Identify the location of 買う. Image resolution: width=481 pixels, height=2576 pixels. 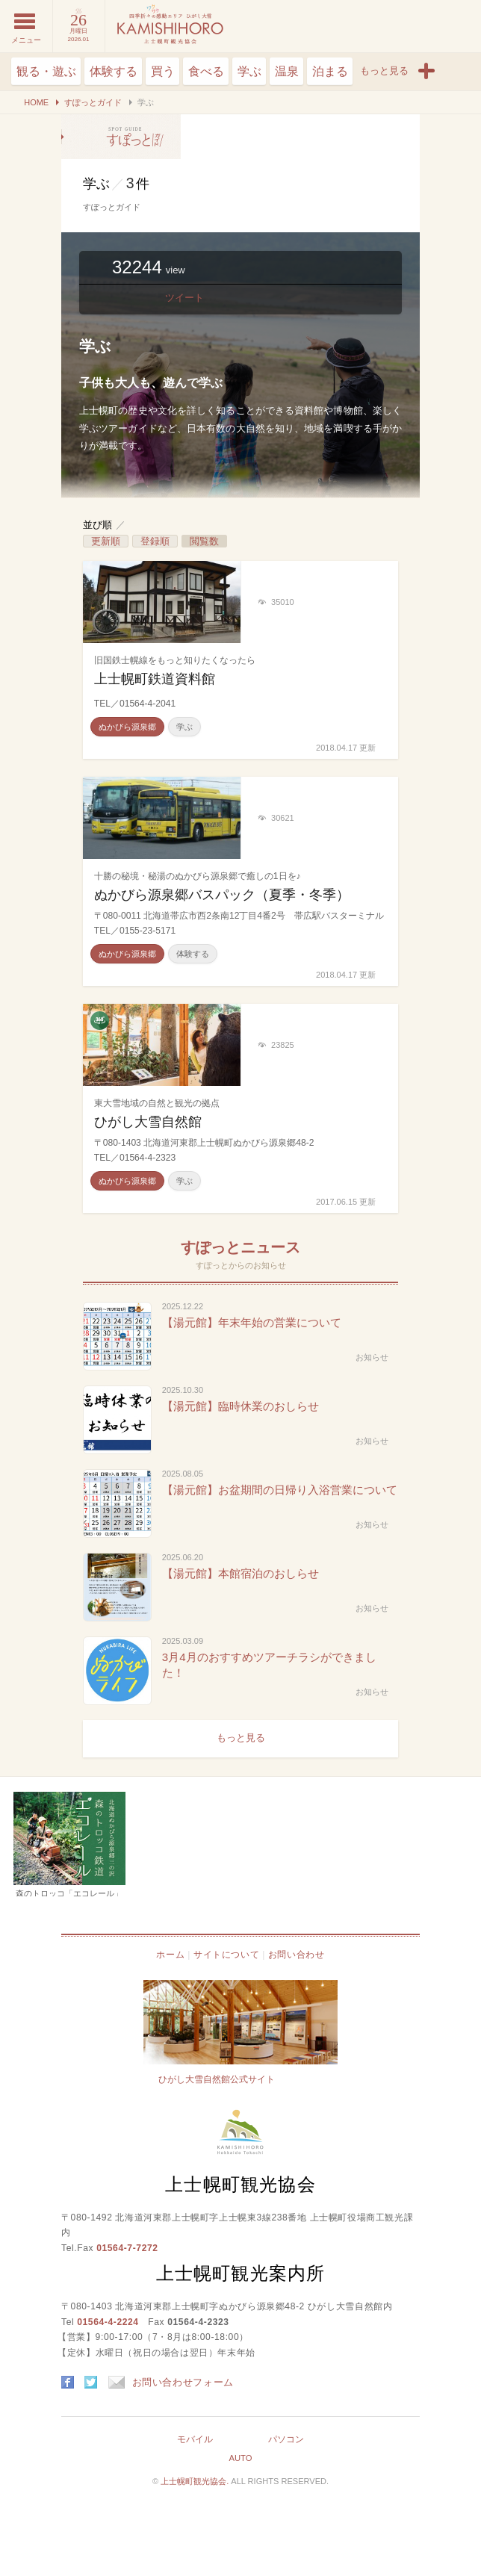
(163, 71).